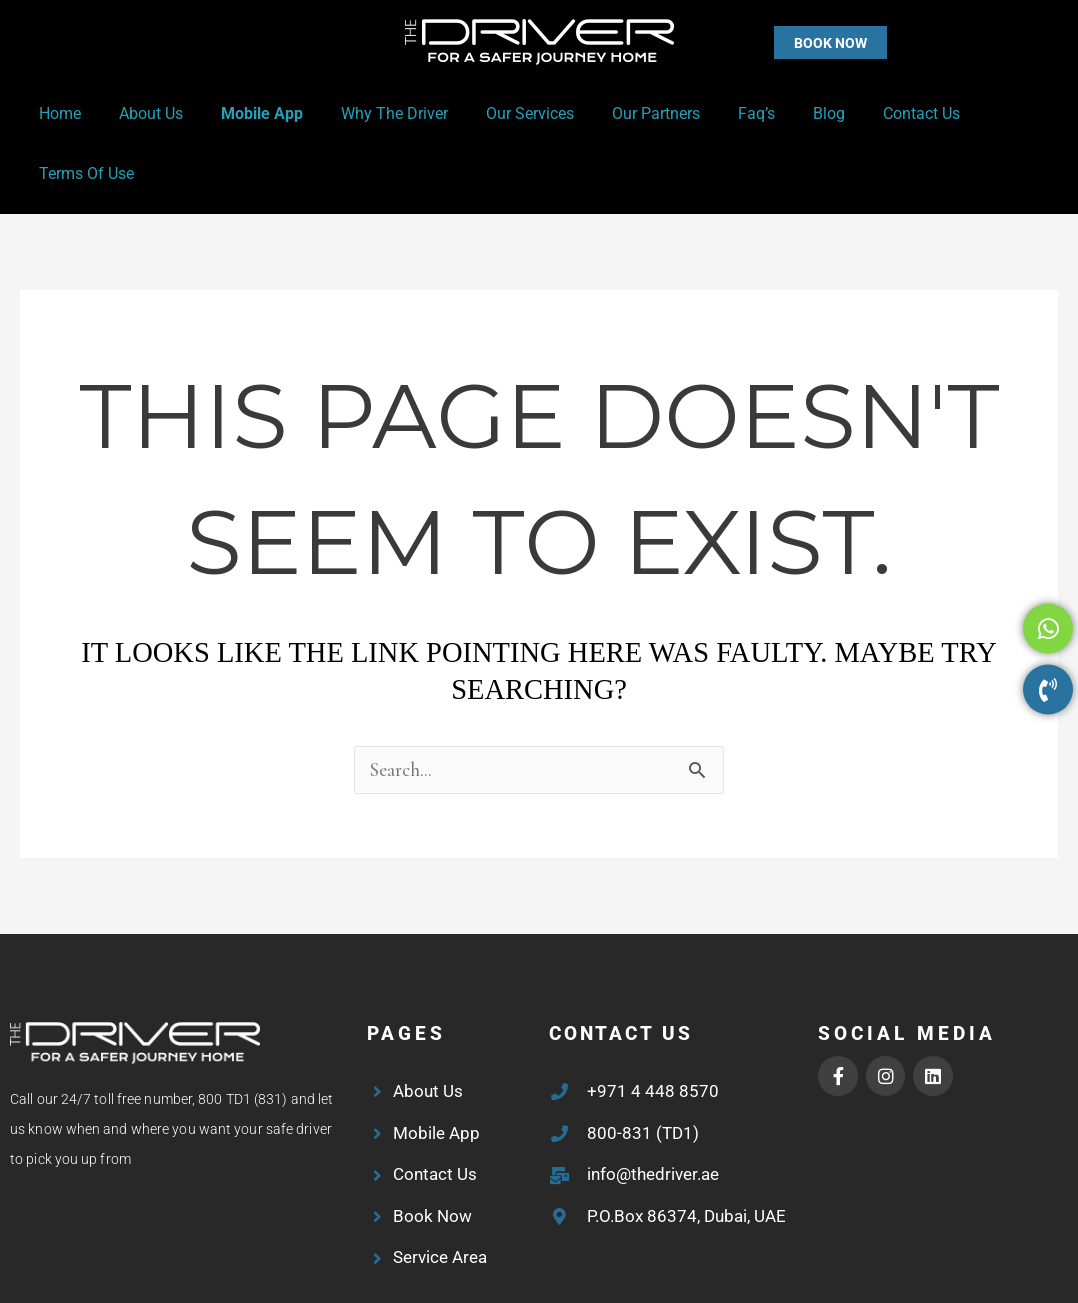 Image resolution: width=1078 pixels, height=1303 pixels. Describe the element at coordinates (720, 113) in the screenshot. I see `Faq’s` at that location.